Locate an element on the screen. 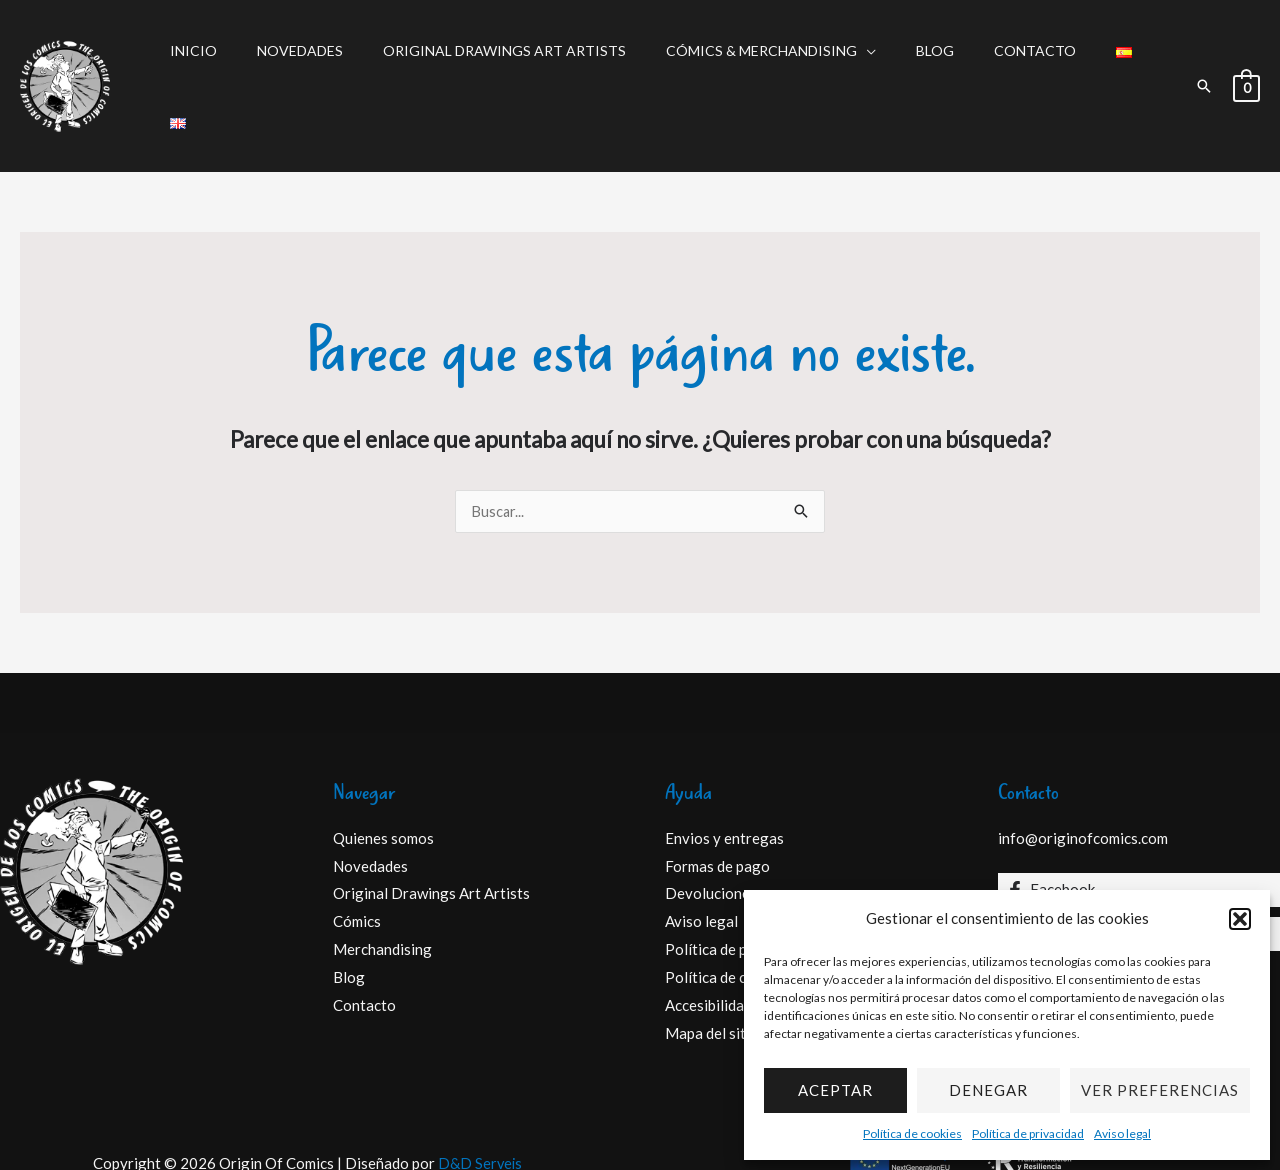 The width and height of the screenshot is (1280, 1170). Inicio is located at coordinates (196, 60).